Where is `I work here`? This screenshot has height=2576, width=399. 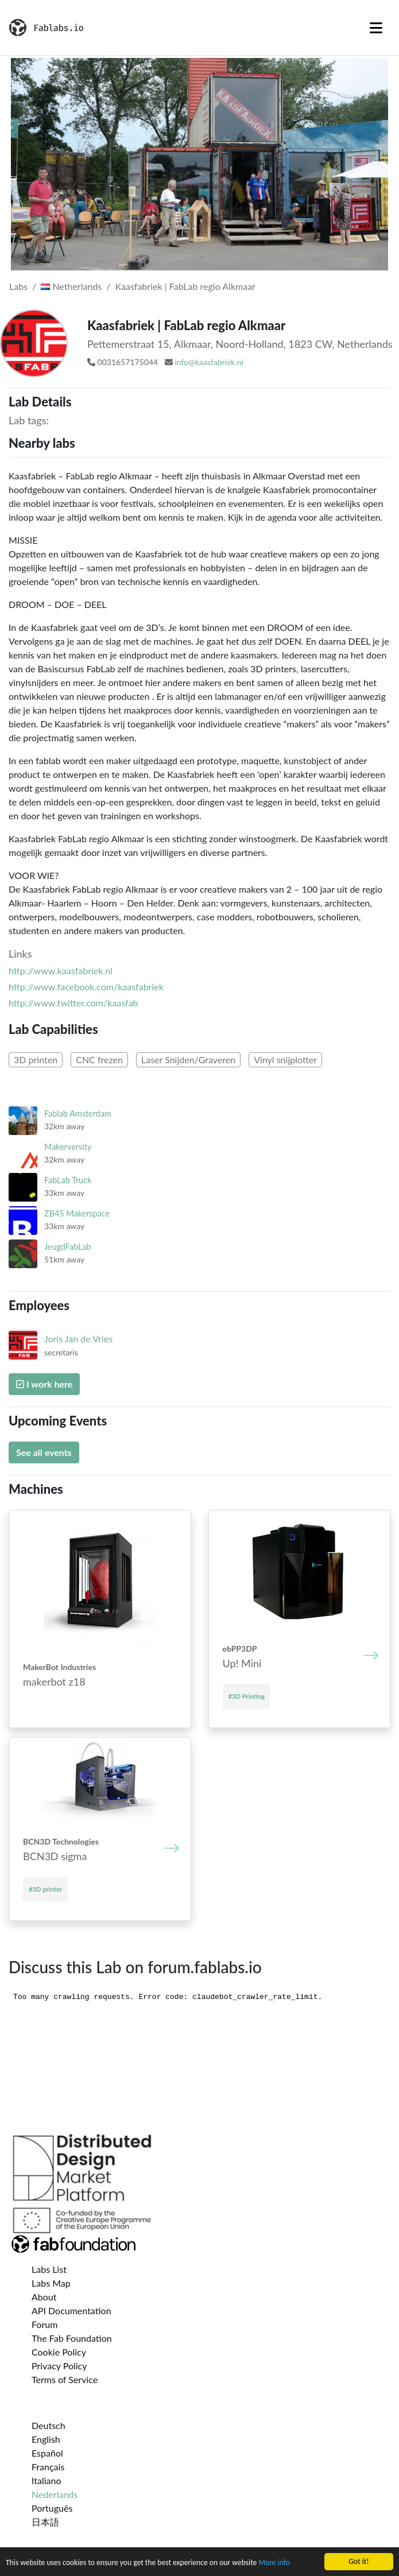 I work here is located at coordinates (44, 1383).